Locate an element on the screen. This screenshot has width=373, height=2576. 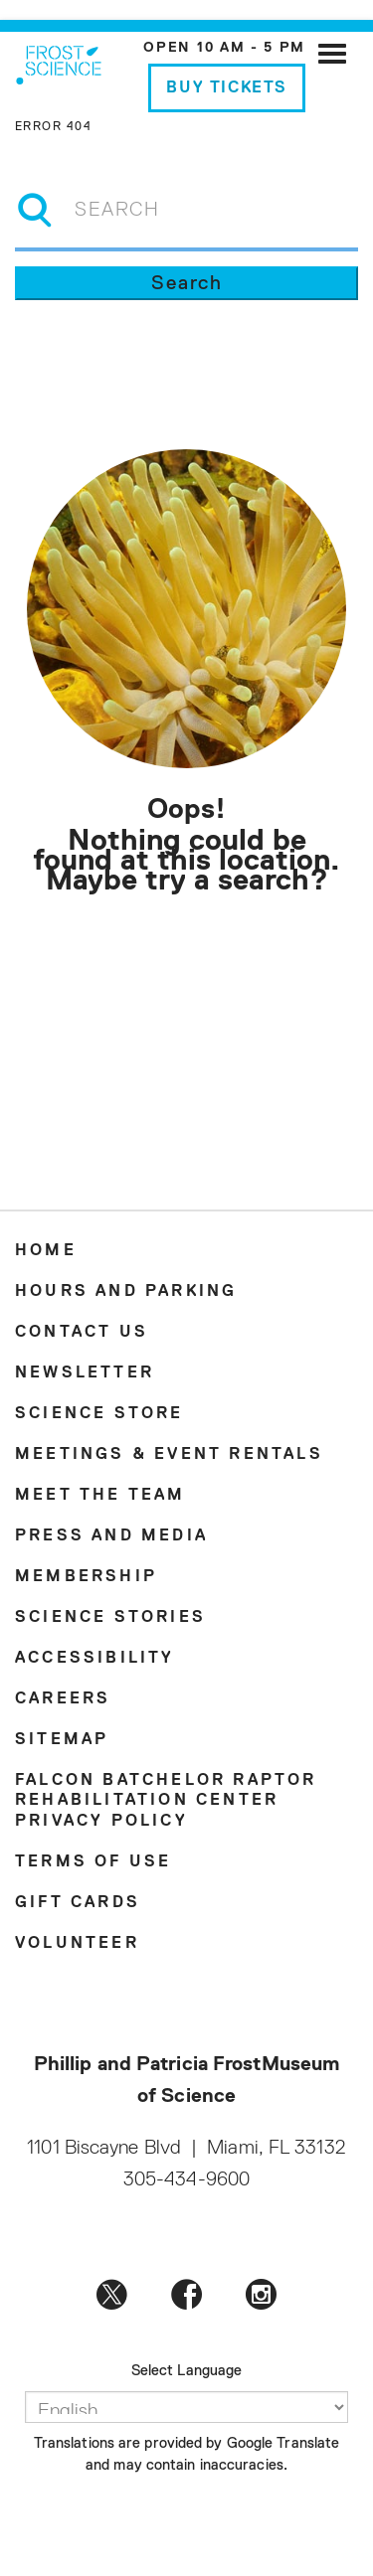
Falcon Batchelor Raptor Rehabilitation Center is located at coordinates (166, 1791).